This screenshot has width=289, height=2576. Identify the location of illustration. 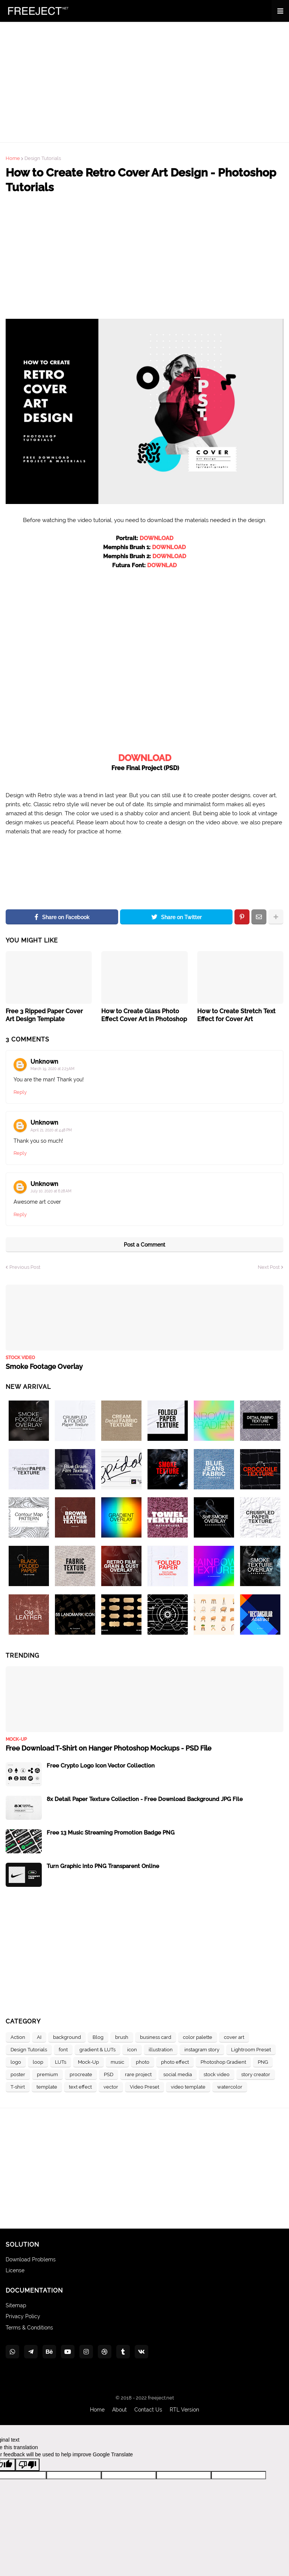
(161, 2049).